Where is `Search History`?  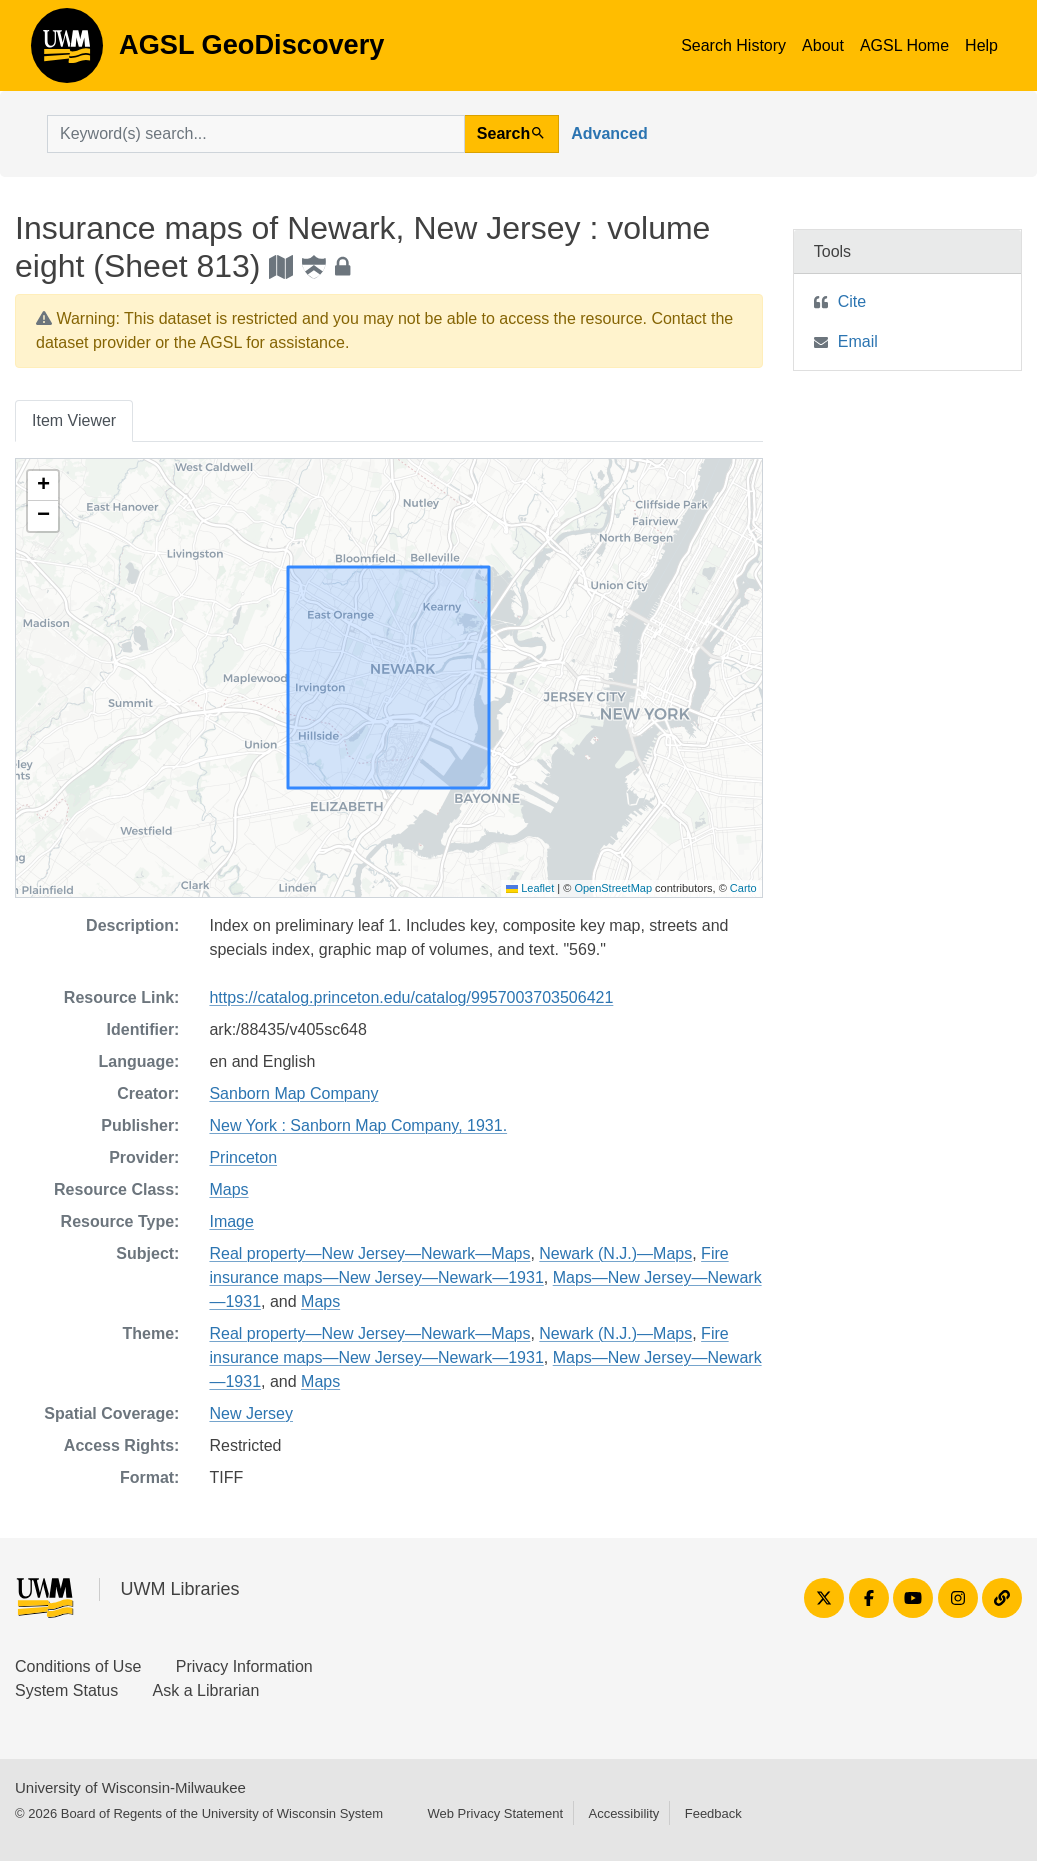
Search History is located at coordinates (733, 45).